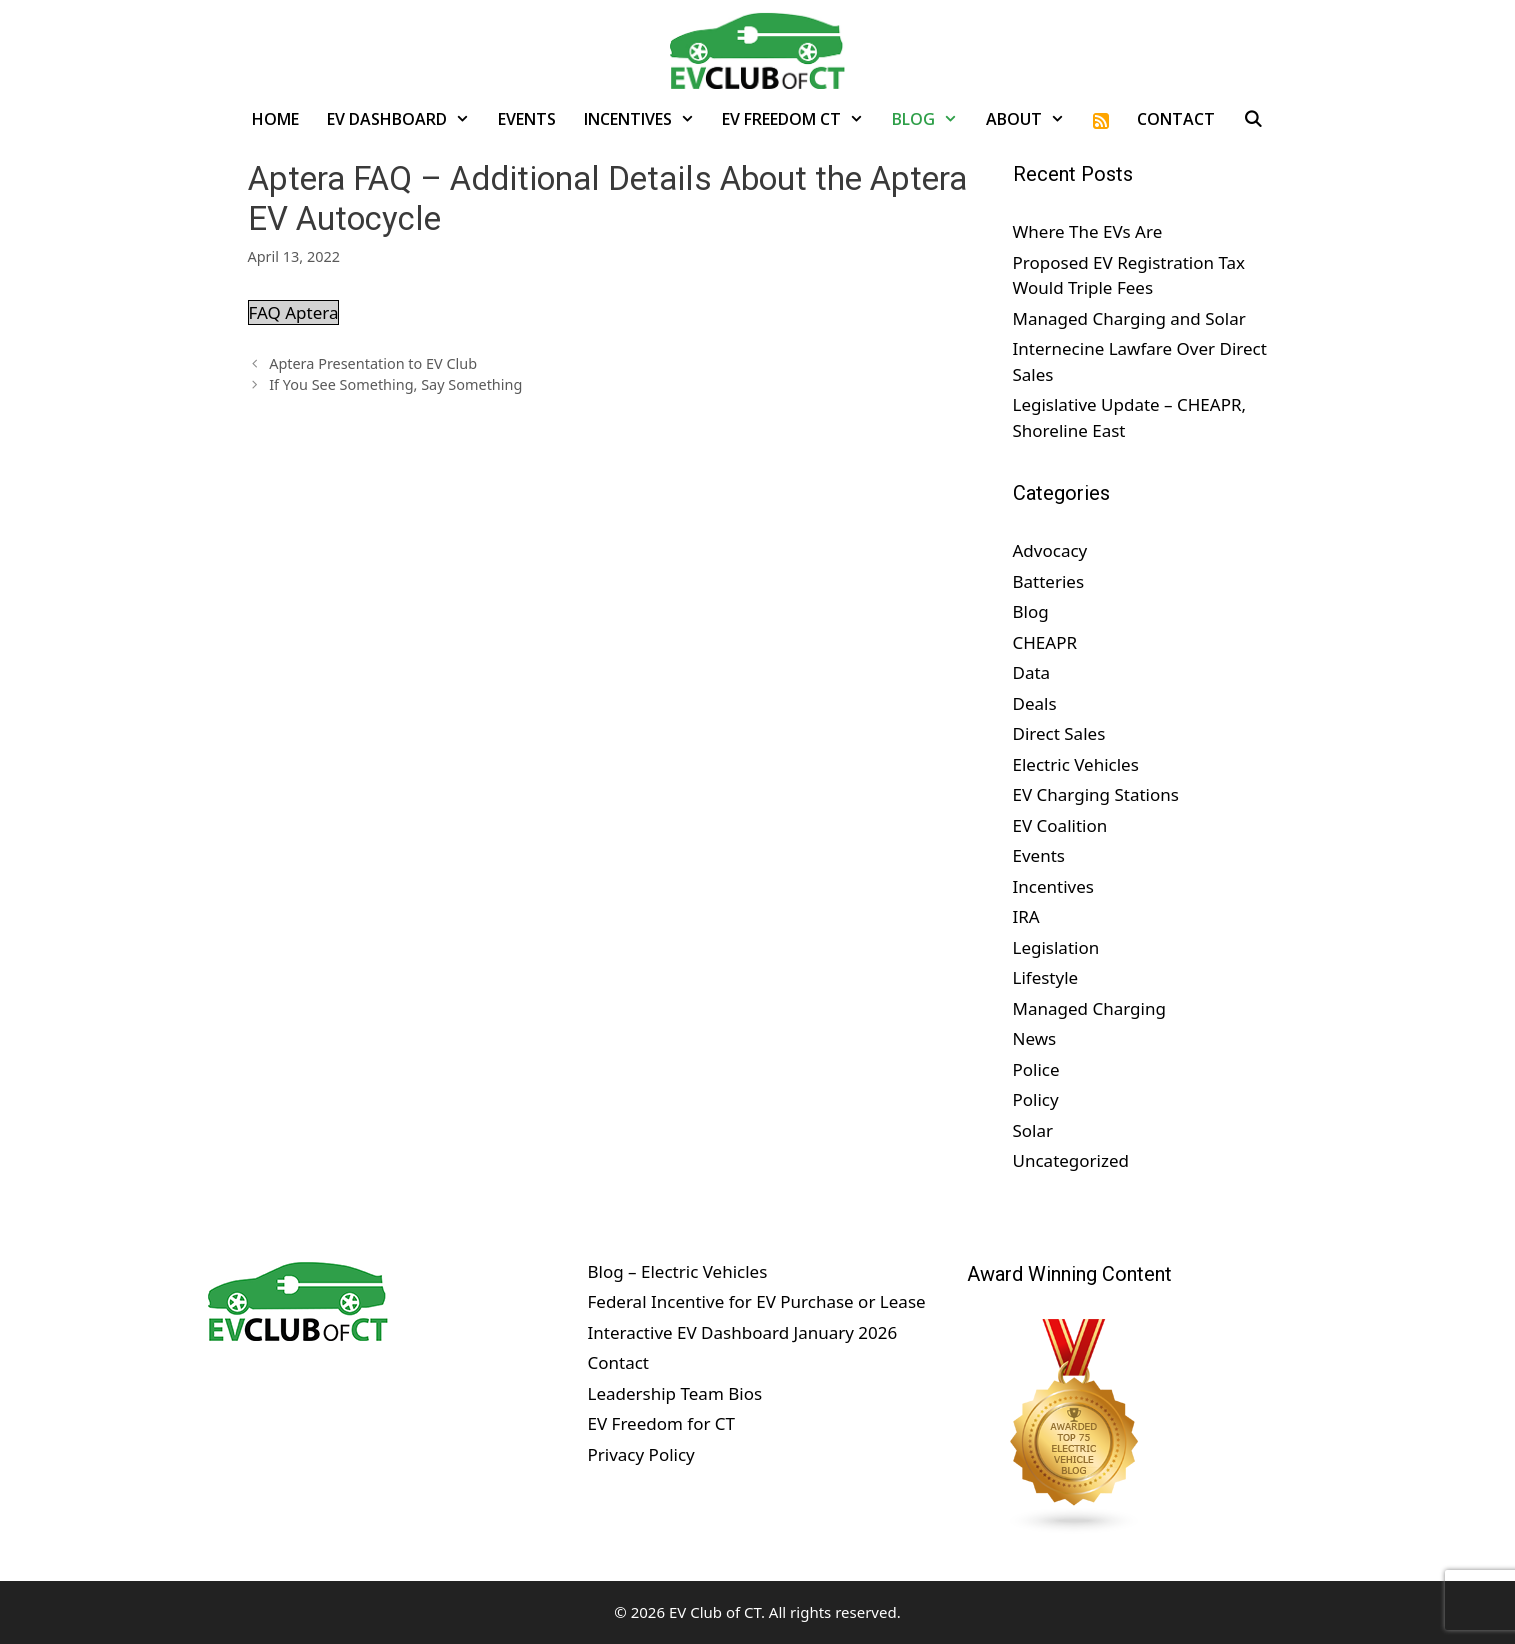  Describe the element at coordinates (674, 1393) in the screenshot. I see `Leadership Team Bios` at that location.